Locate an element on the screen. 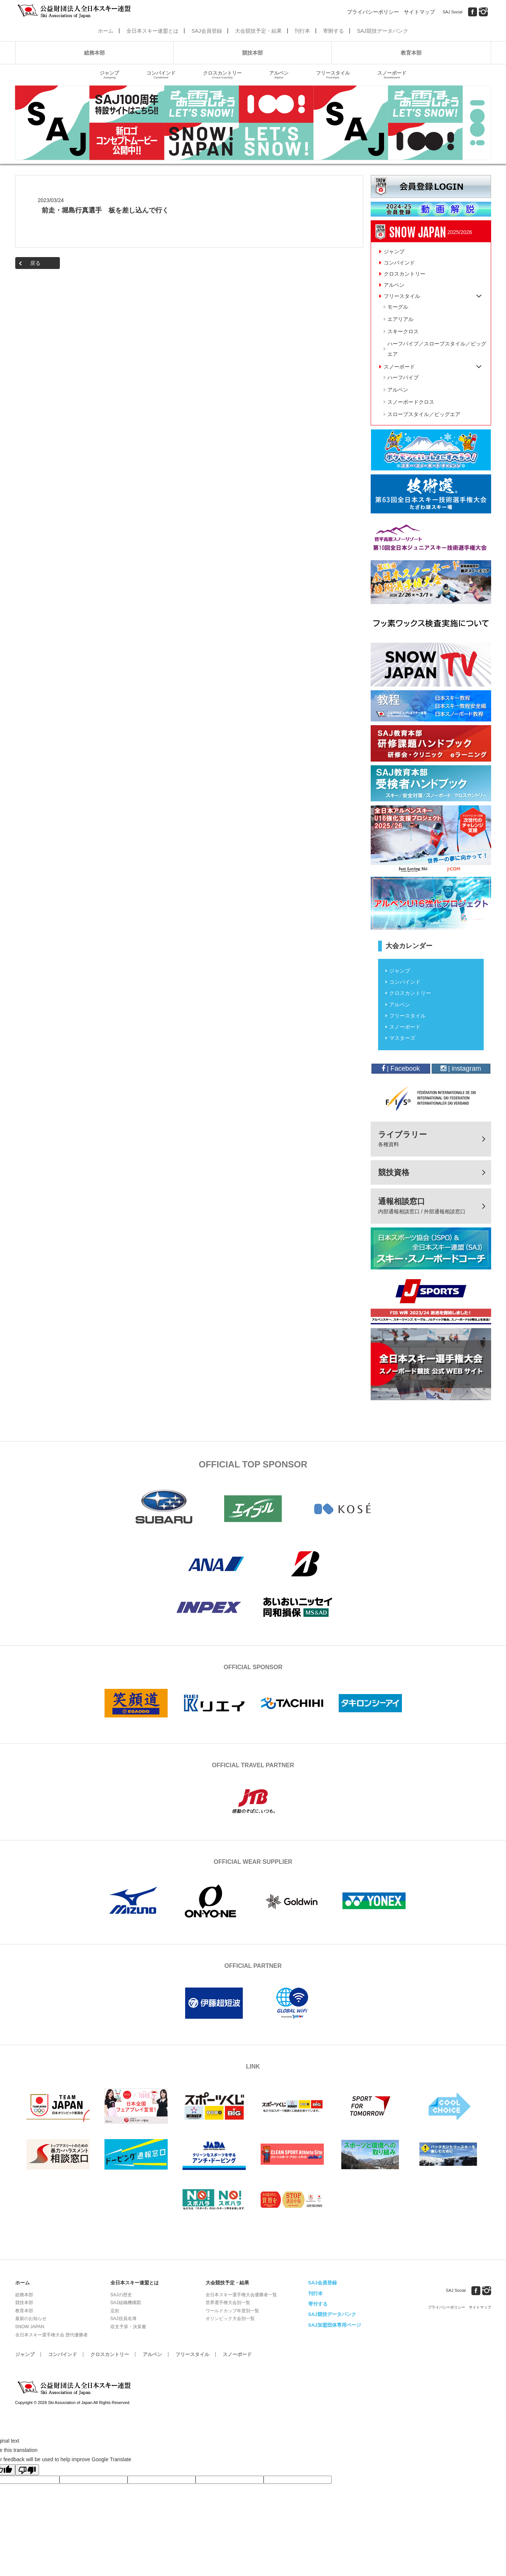 The width and height of the screenshot is (506, 2576). オリンピック大会別一覧 is located at coordinates (230, 2318).